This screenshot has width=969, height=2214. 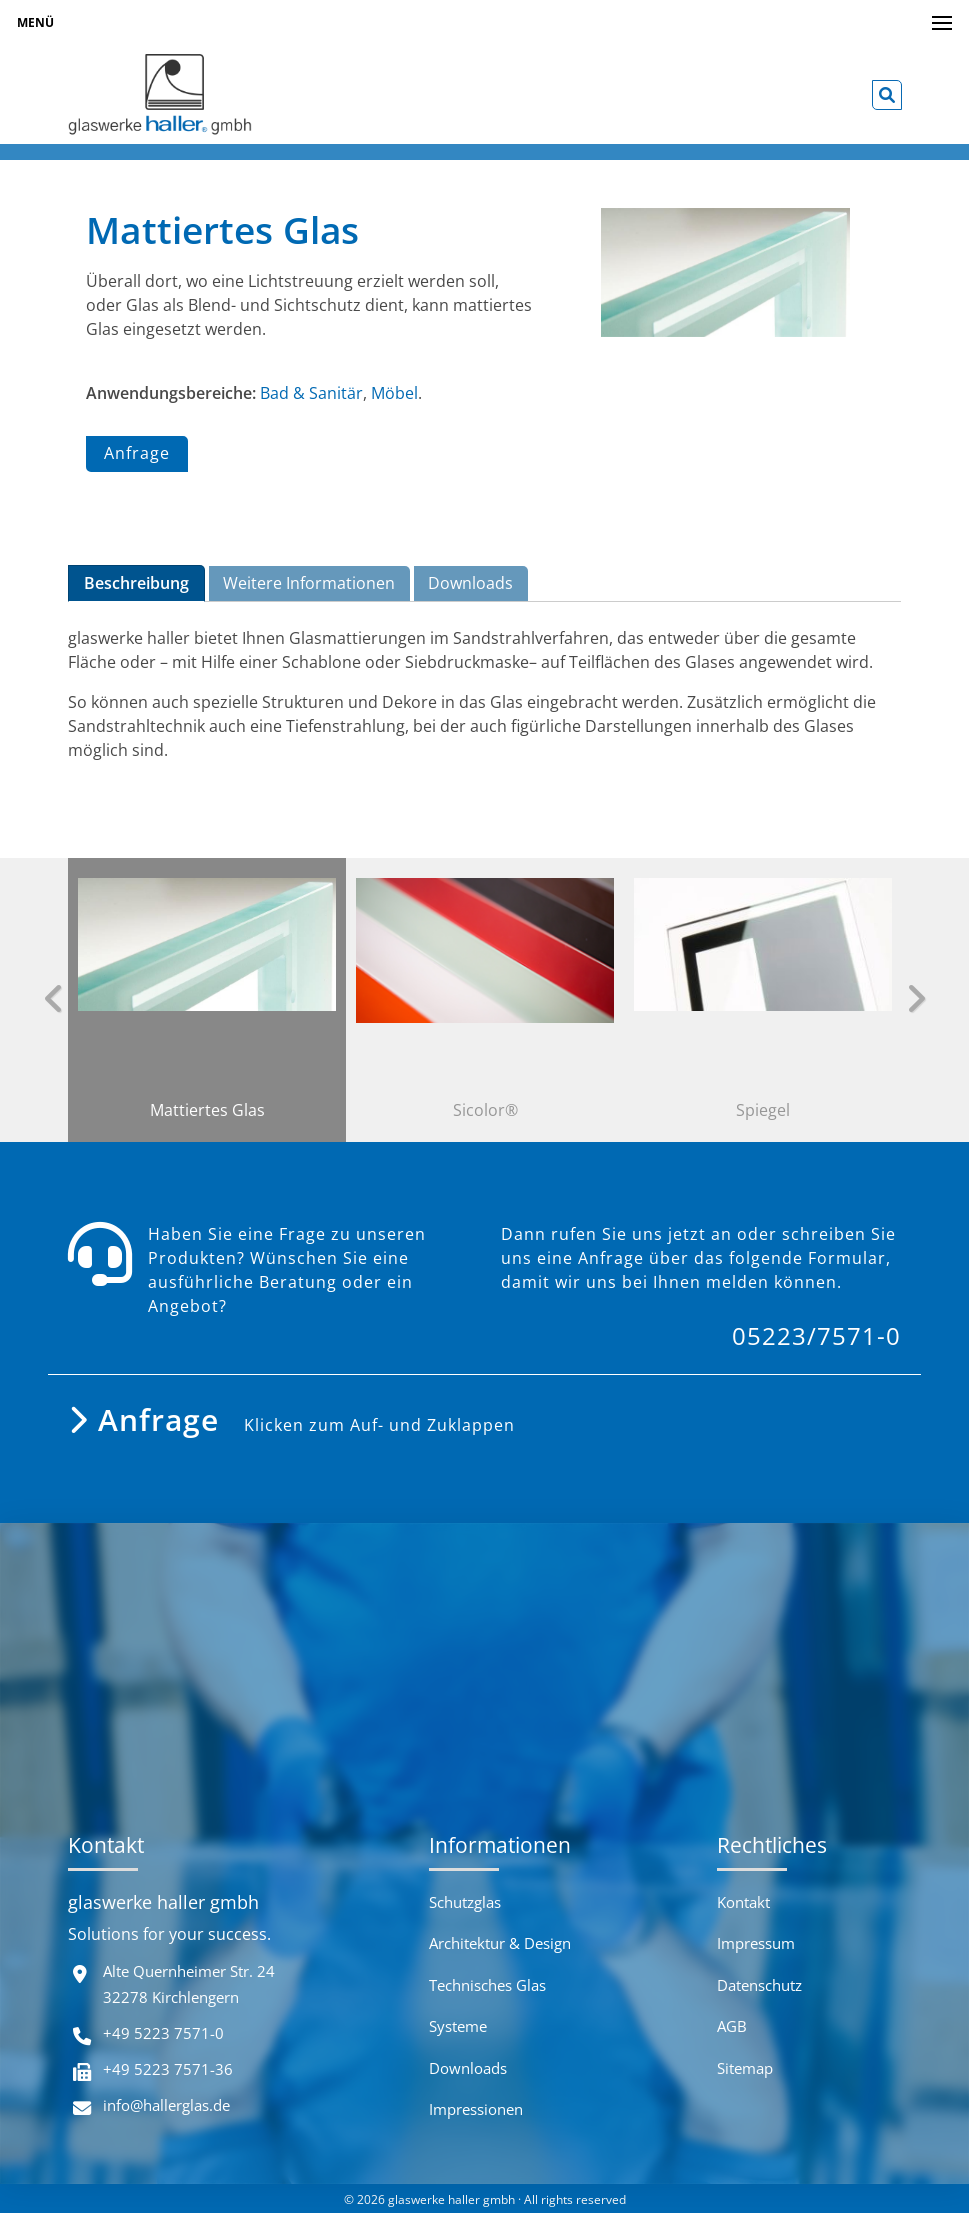 I want to click on +49 5223 7571-36, so click(x=168, y=2069).